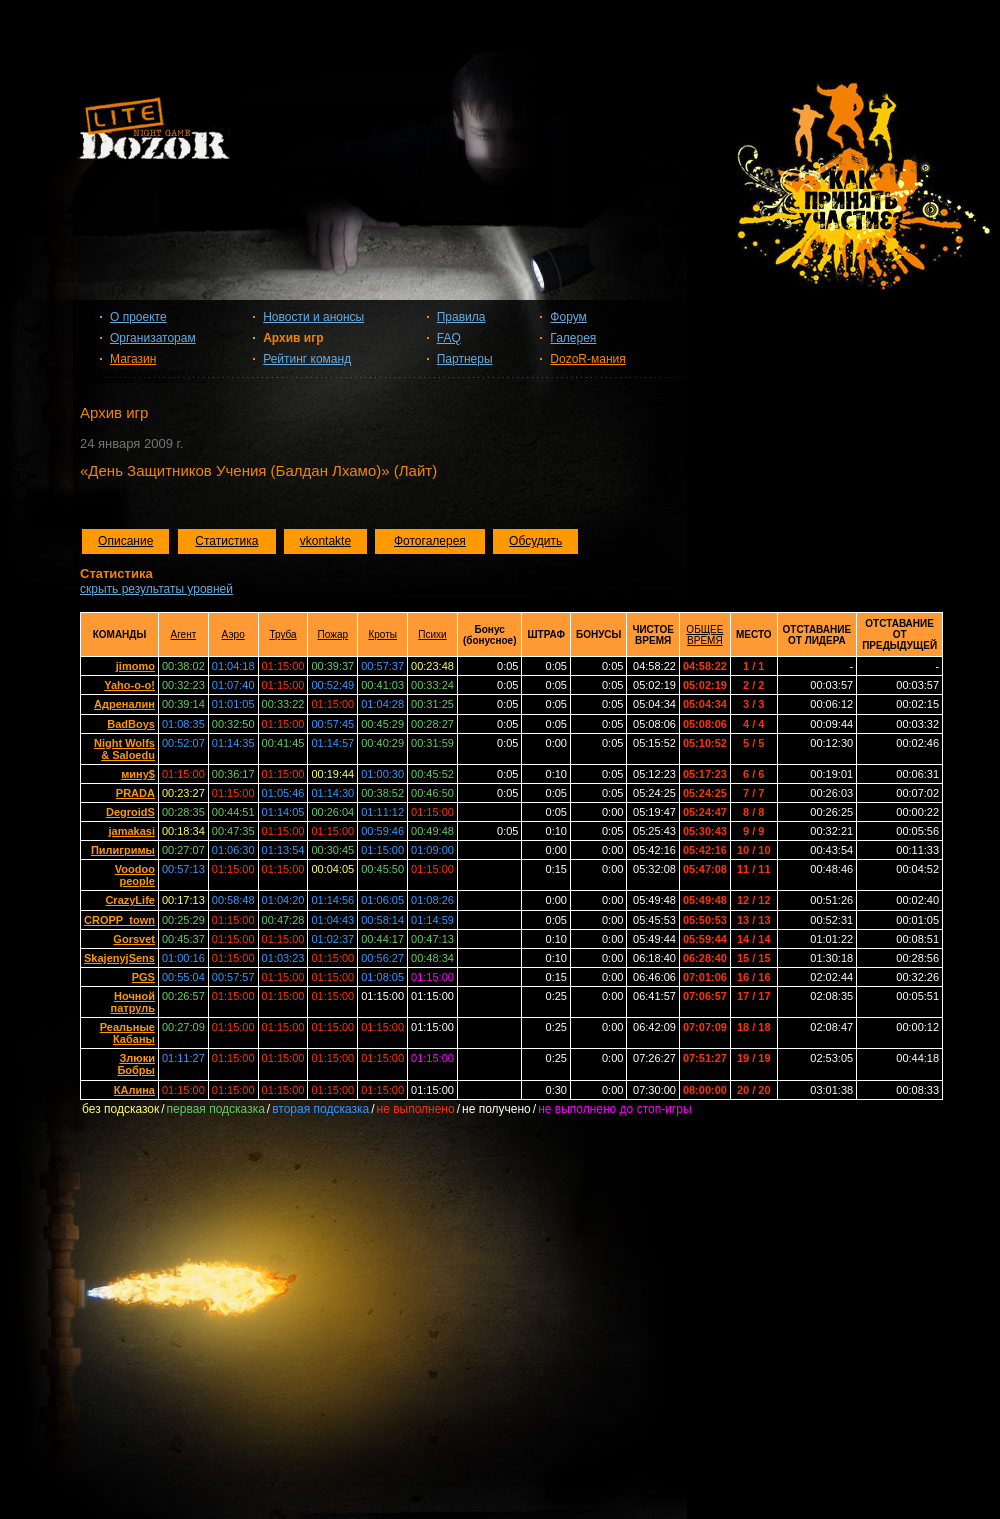  What do you see at coordinates (143, 977) in the screenshot?
I see `PGS` at bounding box center [143, 977].